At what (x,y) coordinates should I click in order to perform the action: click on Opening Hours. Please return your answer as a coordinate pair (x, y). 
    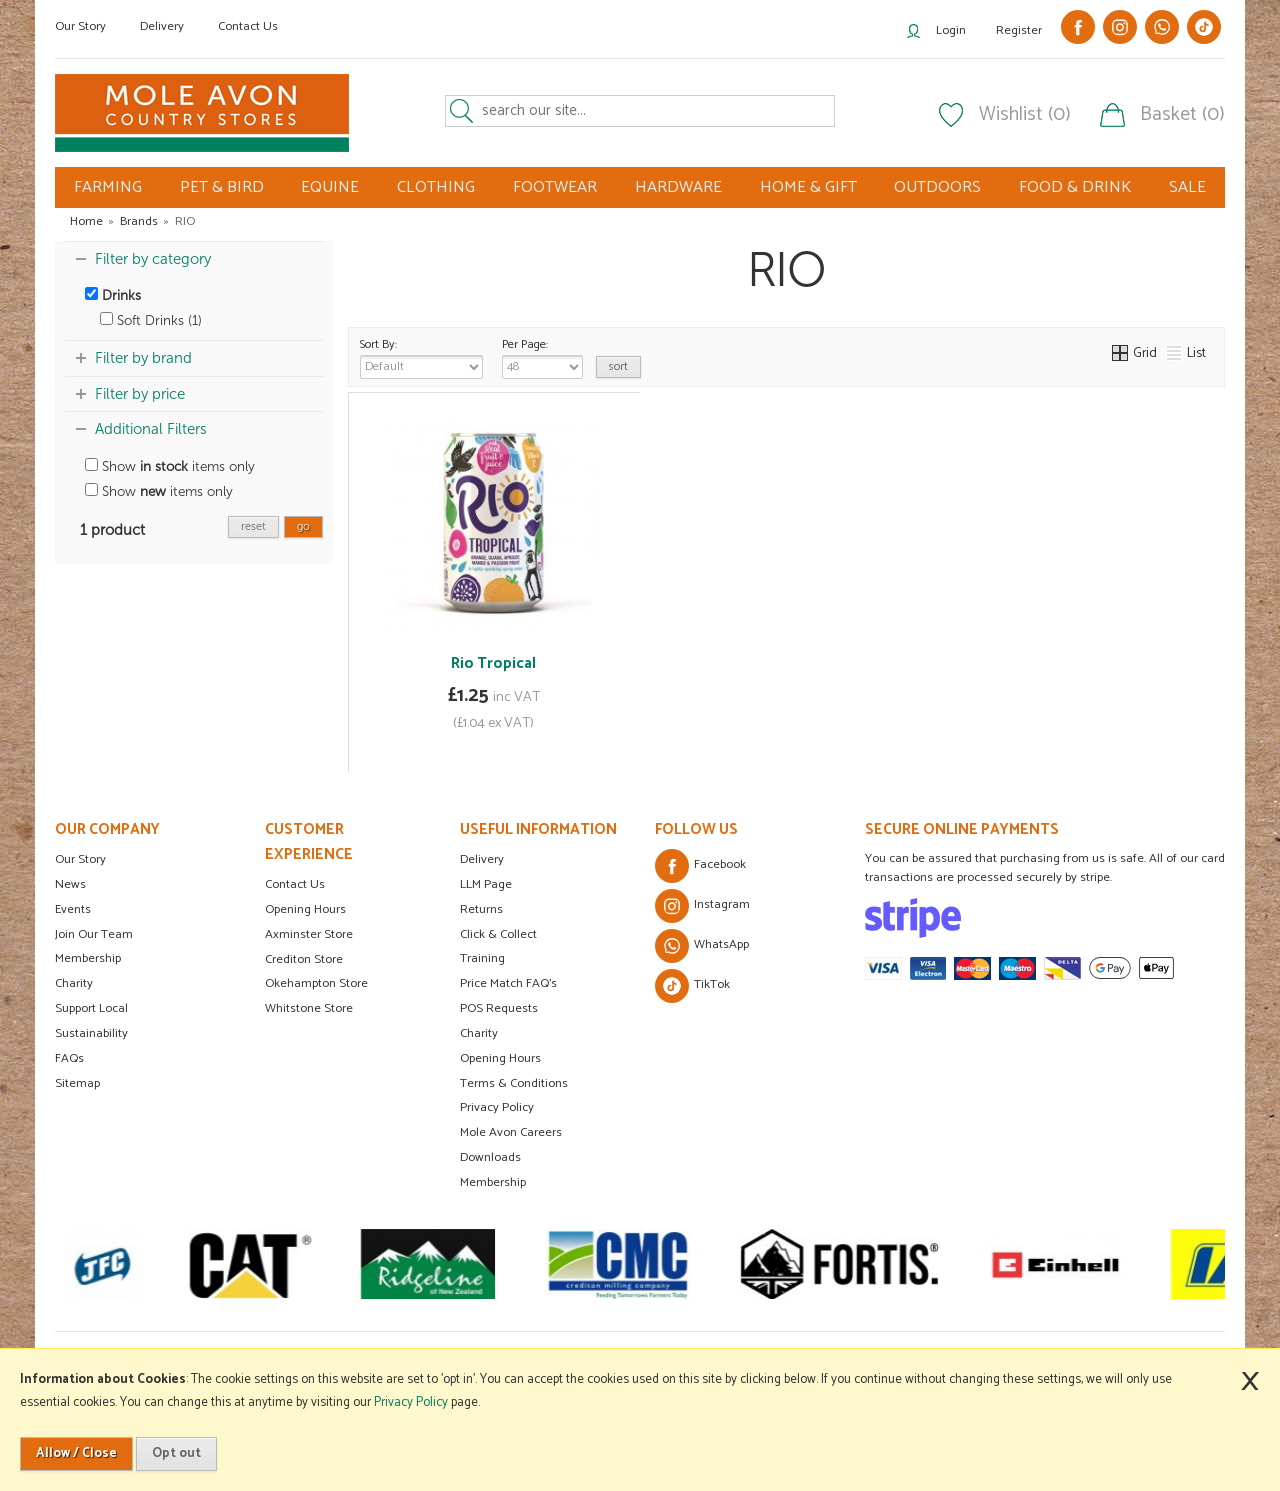
    Looking at the image, I should click on (305, 909).